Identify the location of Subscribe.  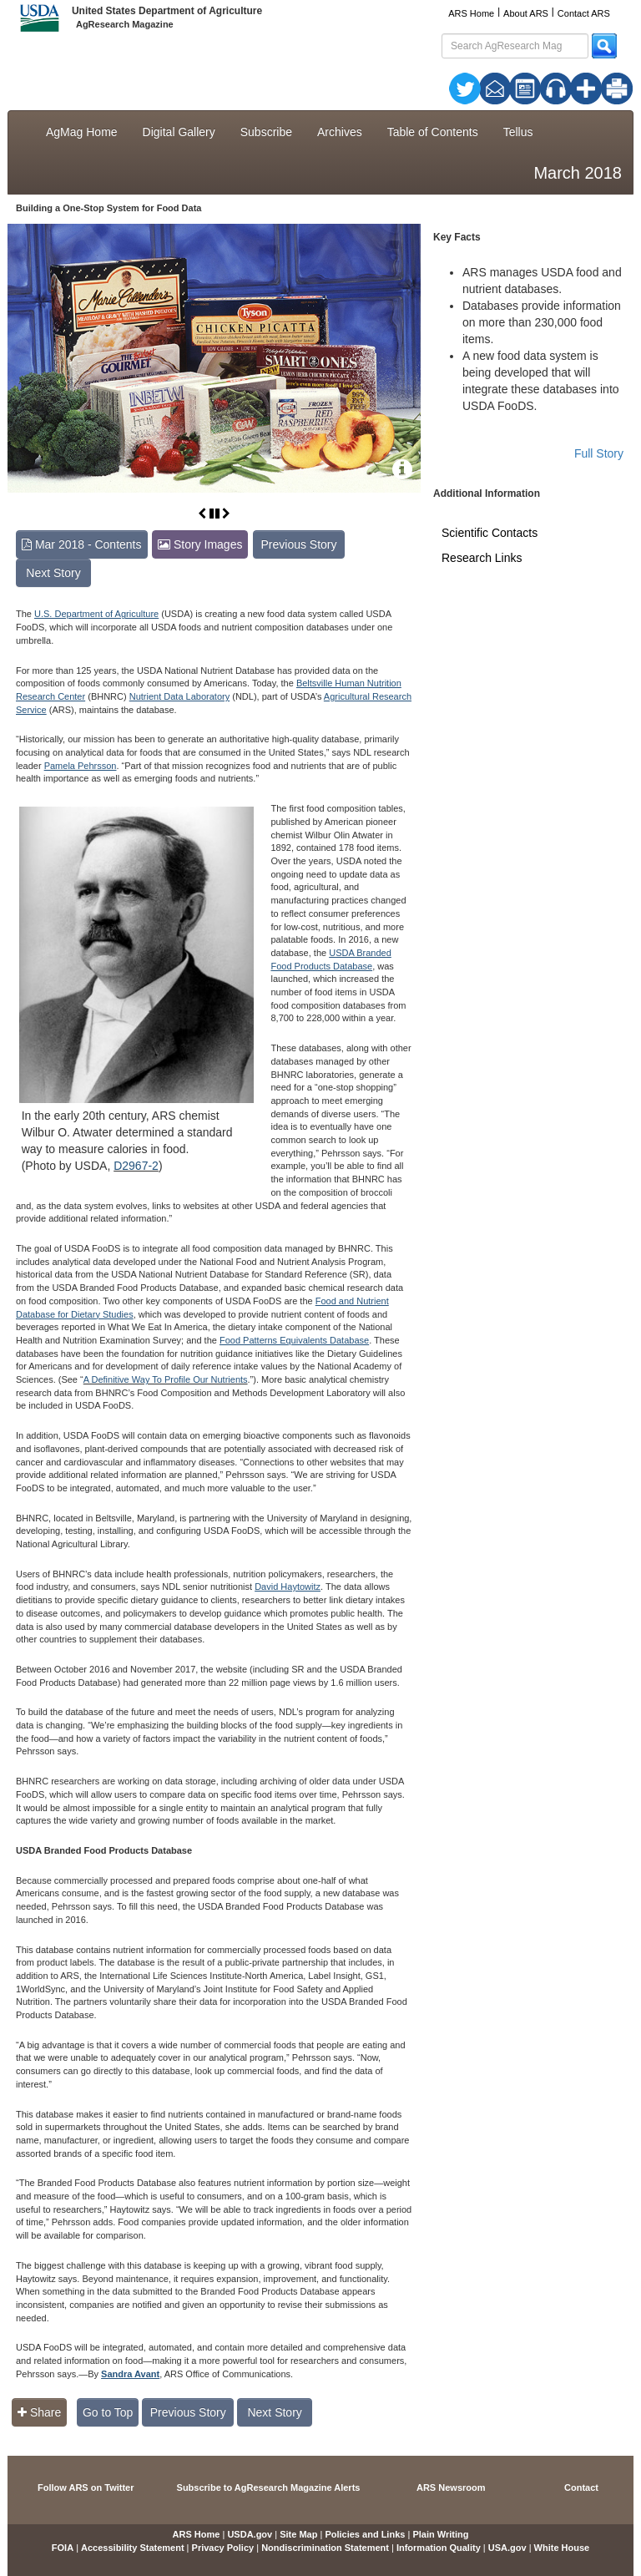
(266, 132).